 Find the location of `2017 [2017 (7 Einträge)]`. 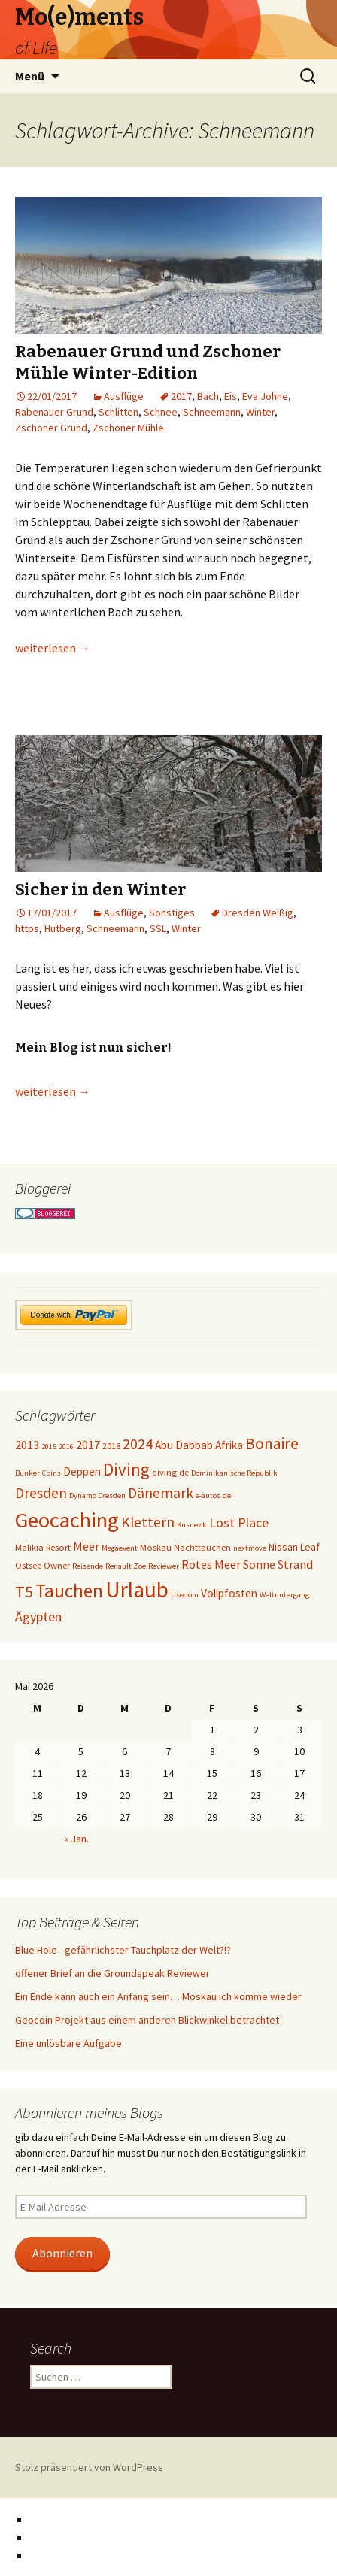

2017 [2017 (7 Einträge)] is located at coordinates (88, 1444).